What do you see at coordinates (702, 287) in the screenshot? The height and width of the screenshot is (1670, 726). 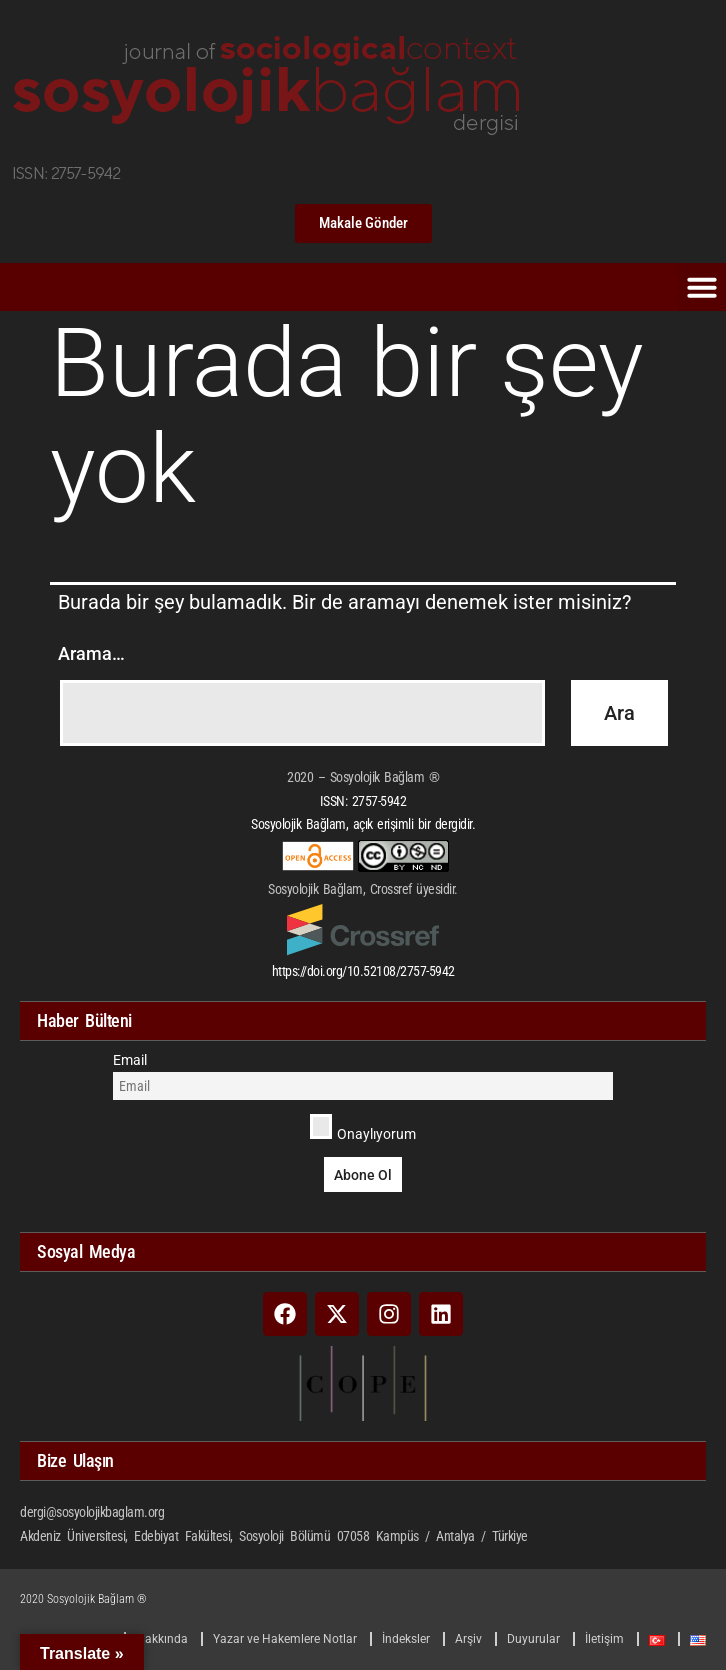 I see `[button]` at bounding box center [702, 287].